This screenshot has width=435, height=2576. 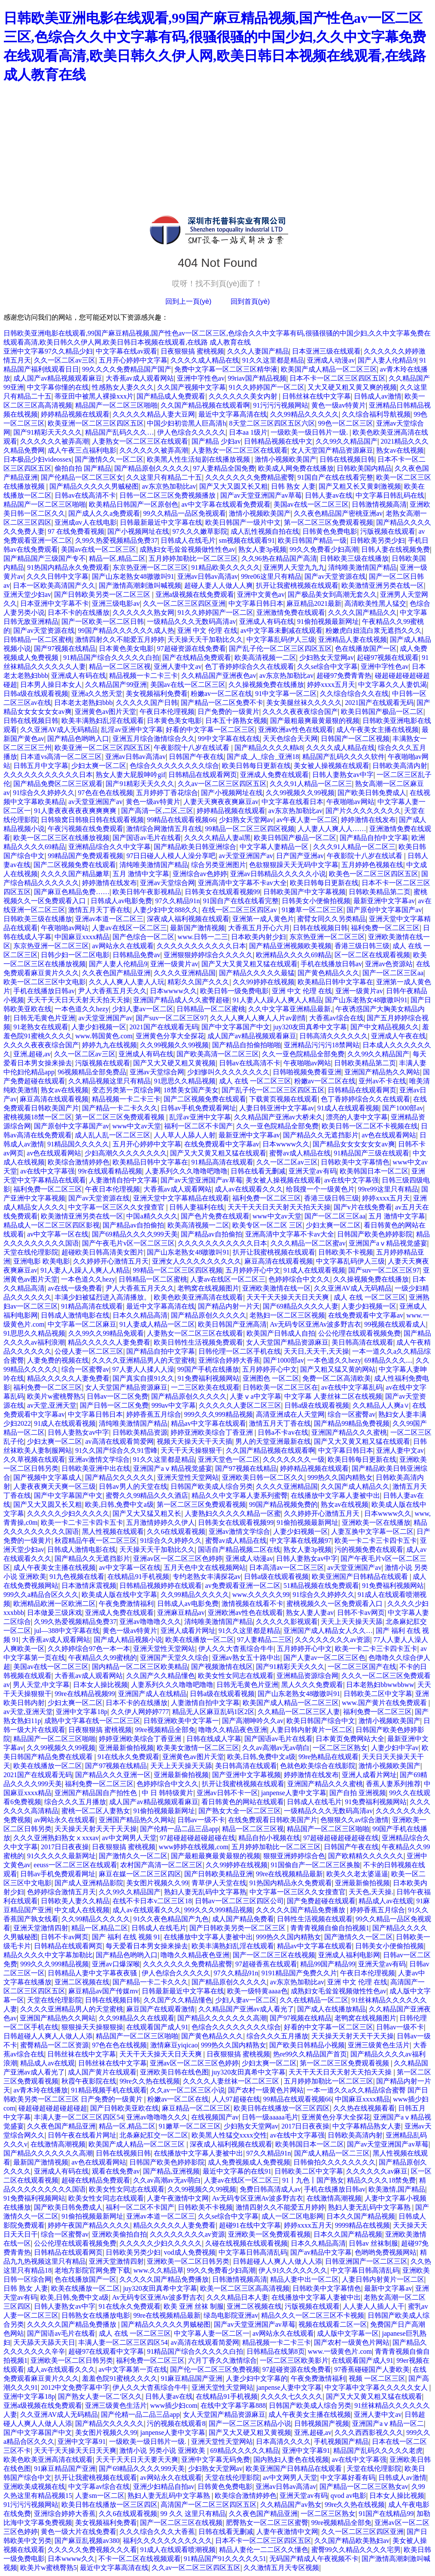 What do you see at coordinates (109, 918) in the screenshot?
I see `亚洲av本道一区二区三` at bounding box center [109, 918].